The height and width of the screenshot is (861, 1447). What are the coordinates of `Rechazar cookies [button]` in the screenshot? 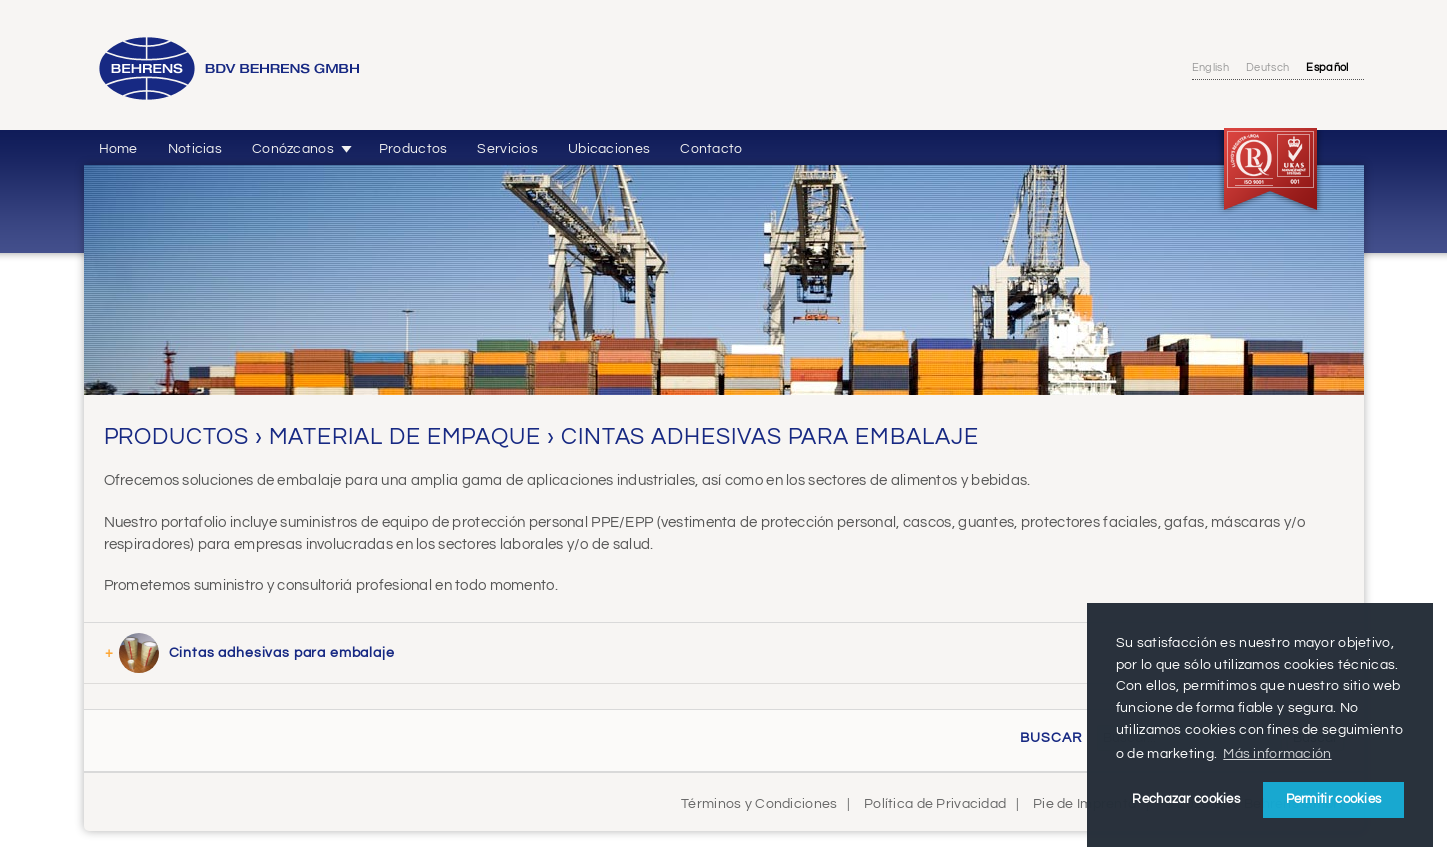 It's located at (1186, 799).